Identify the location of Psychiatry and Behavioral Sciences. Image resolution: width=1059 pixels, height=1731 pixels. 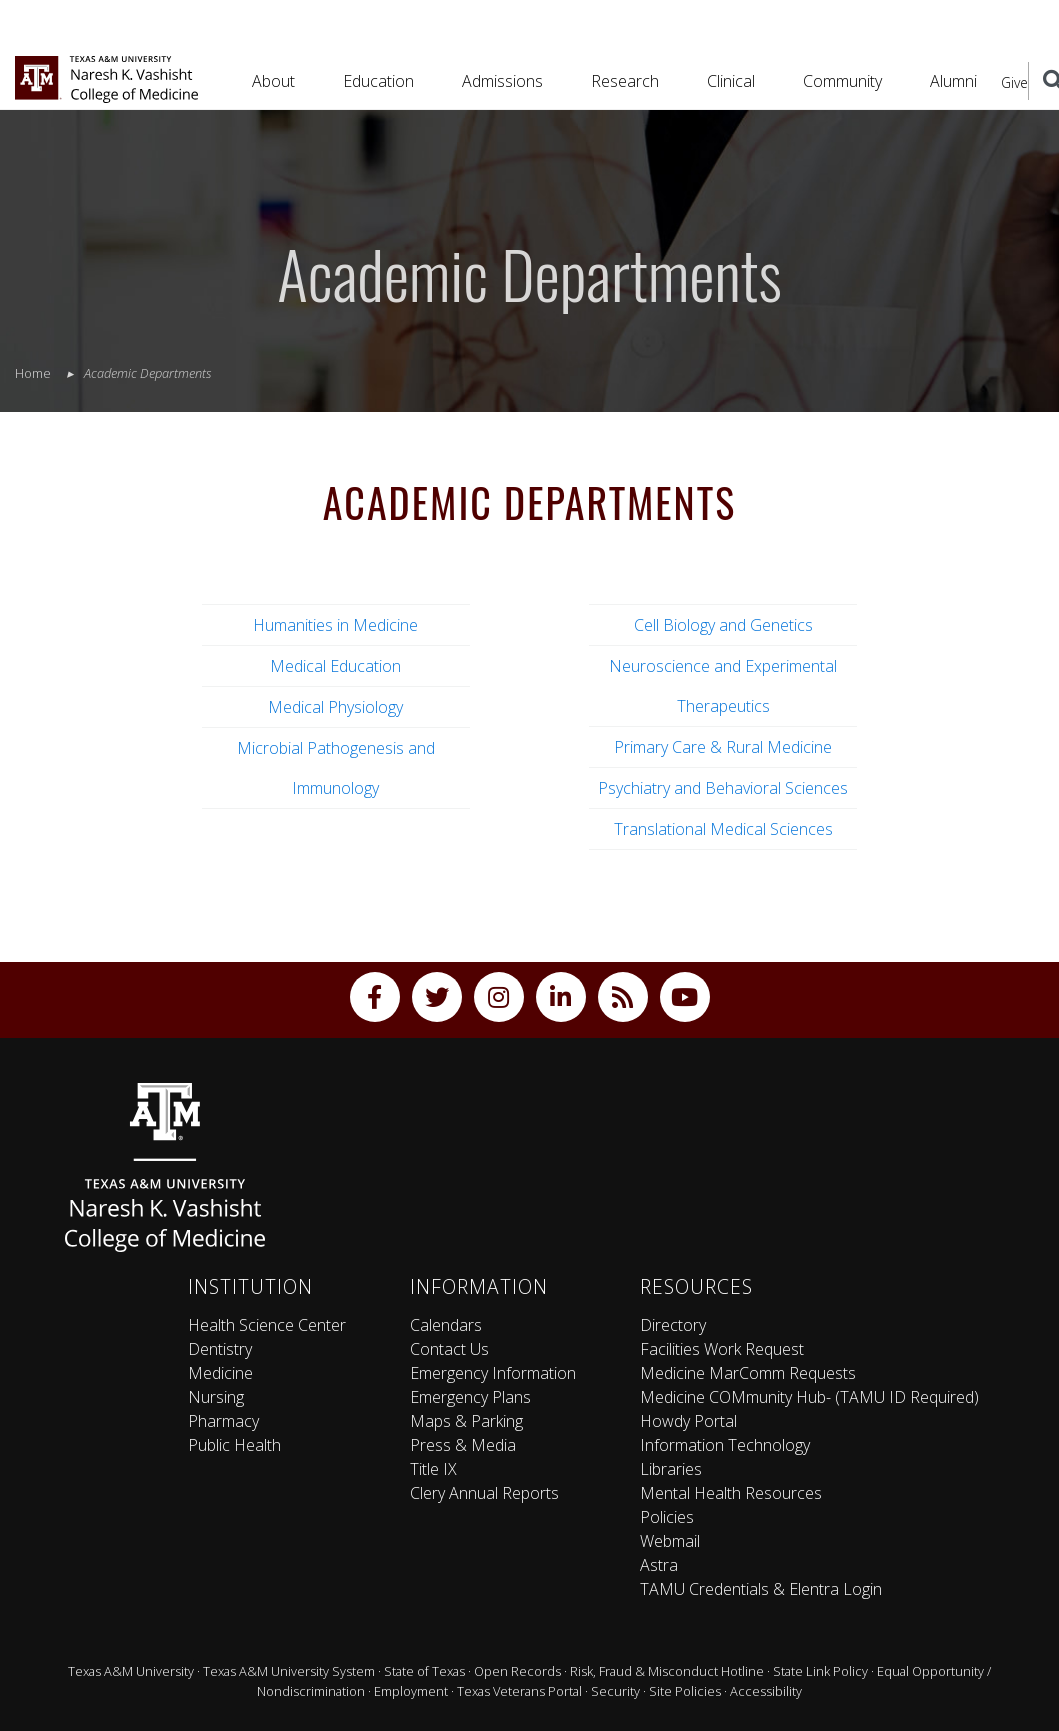
(723, 788).